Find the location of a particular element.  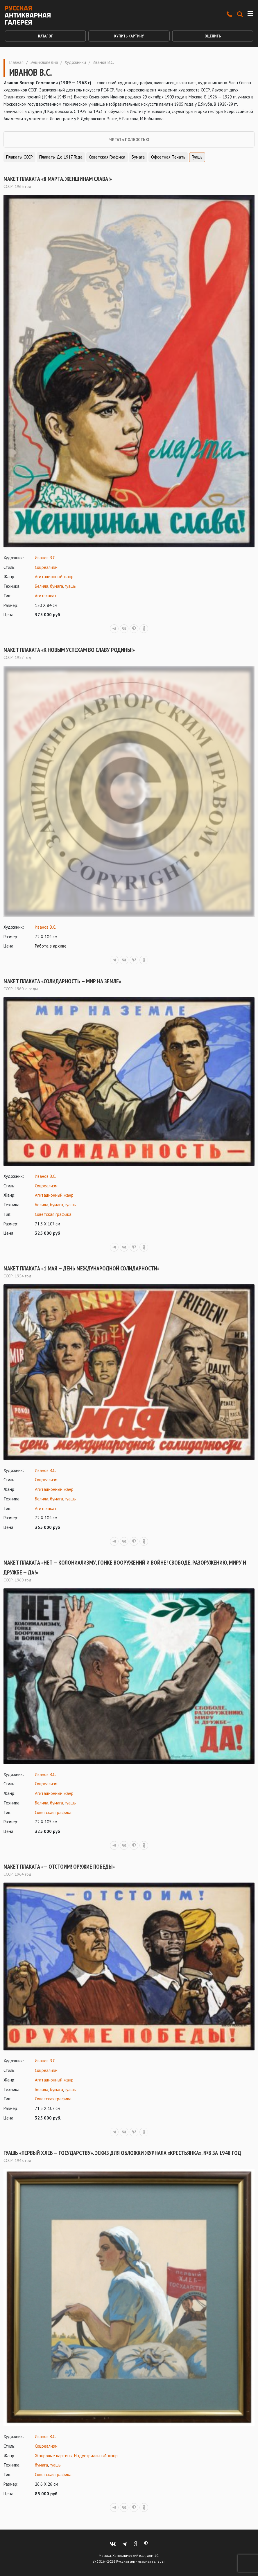

Каталог is located at coordinates (45, 36).